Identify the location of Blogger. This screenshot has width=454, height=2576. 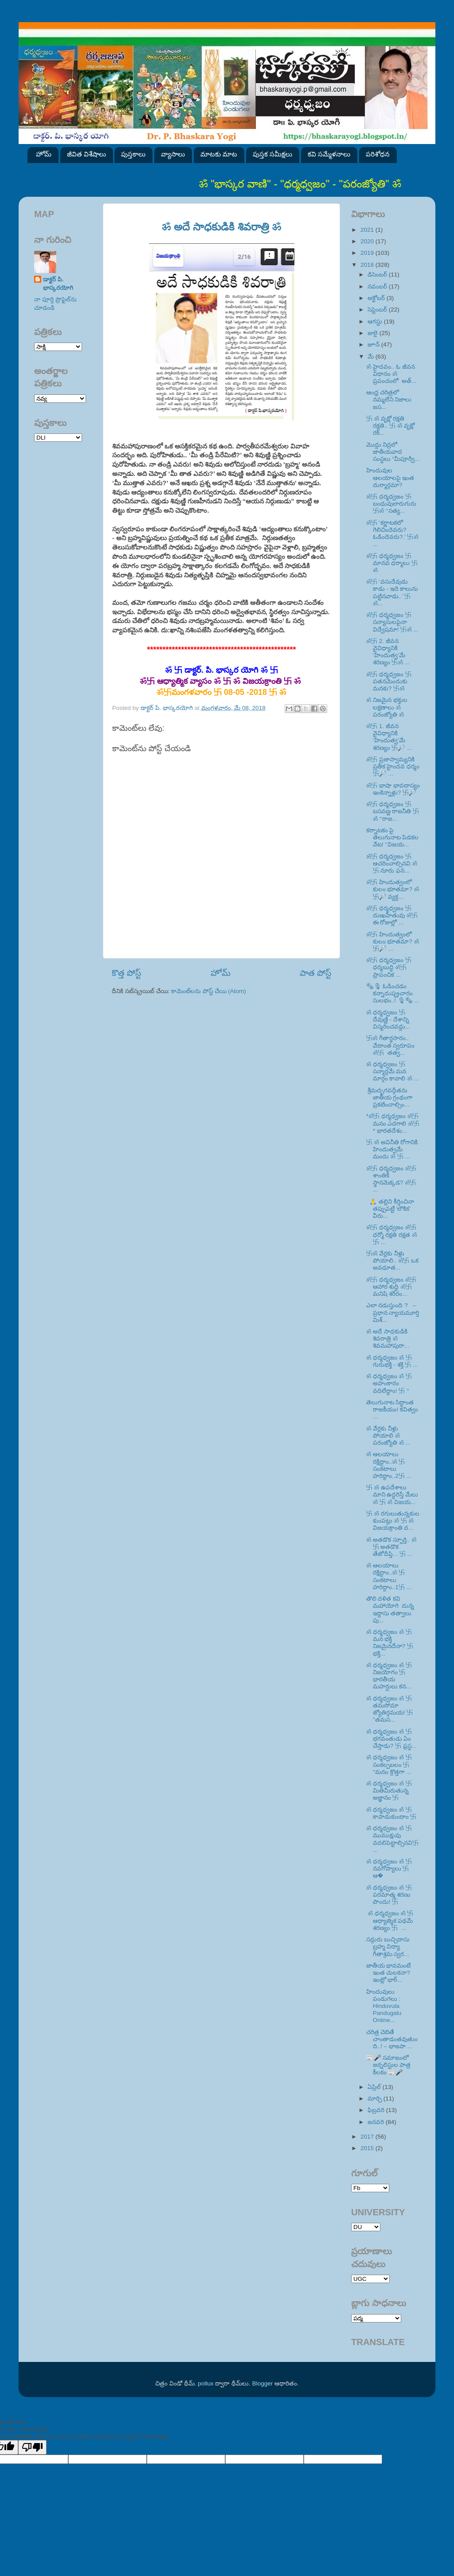
(262, 2383).